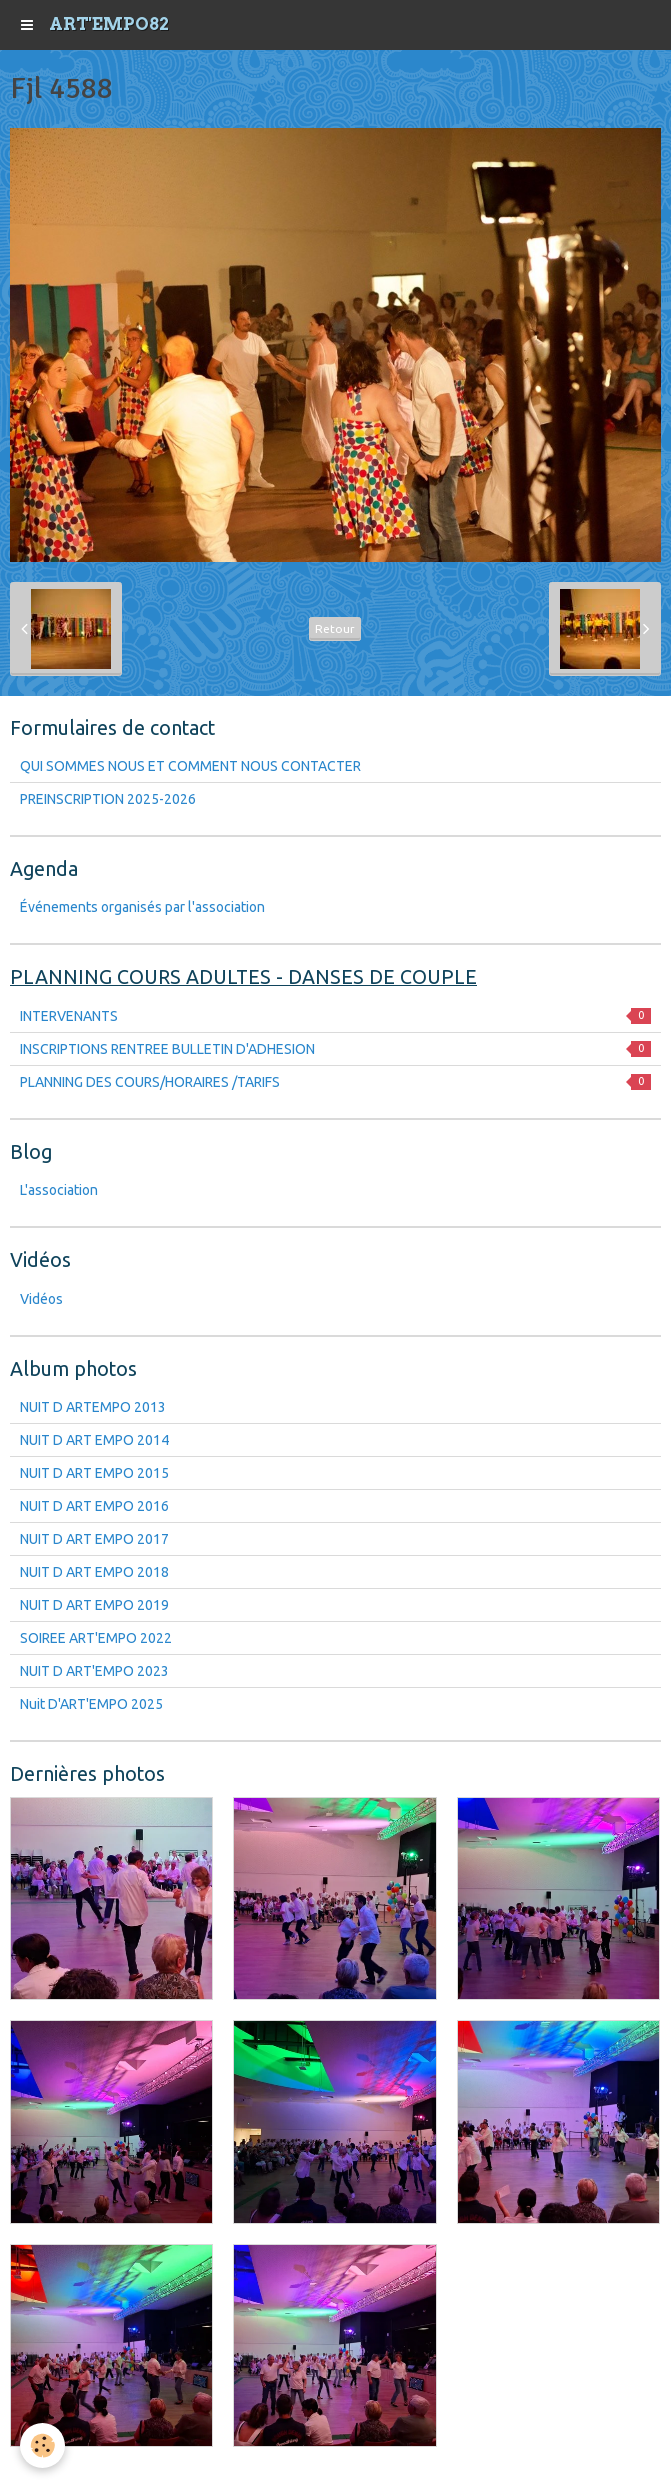 This screenshot has width=671, height=2487. I want to click on PLANNING DES COURS/HORAIRES /TARIFS, so click(335, 1082).